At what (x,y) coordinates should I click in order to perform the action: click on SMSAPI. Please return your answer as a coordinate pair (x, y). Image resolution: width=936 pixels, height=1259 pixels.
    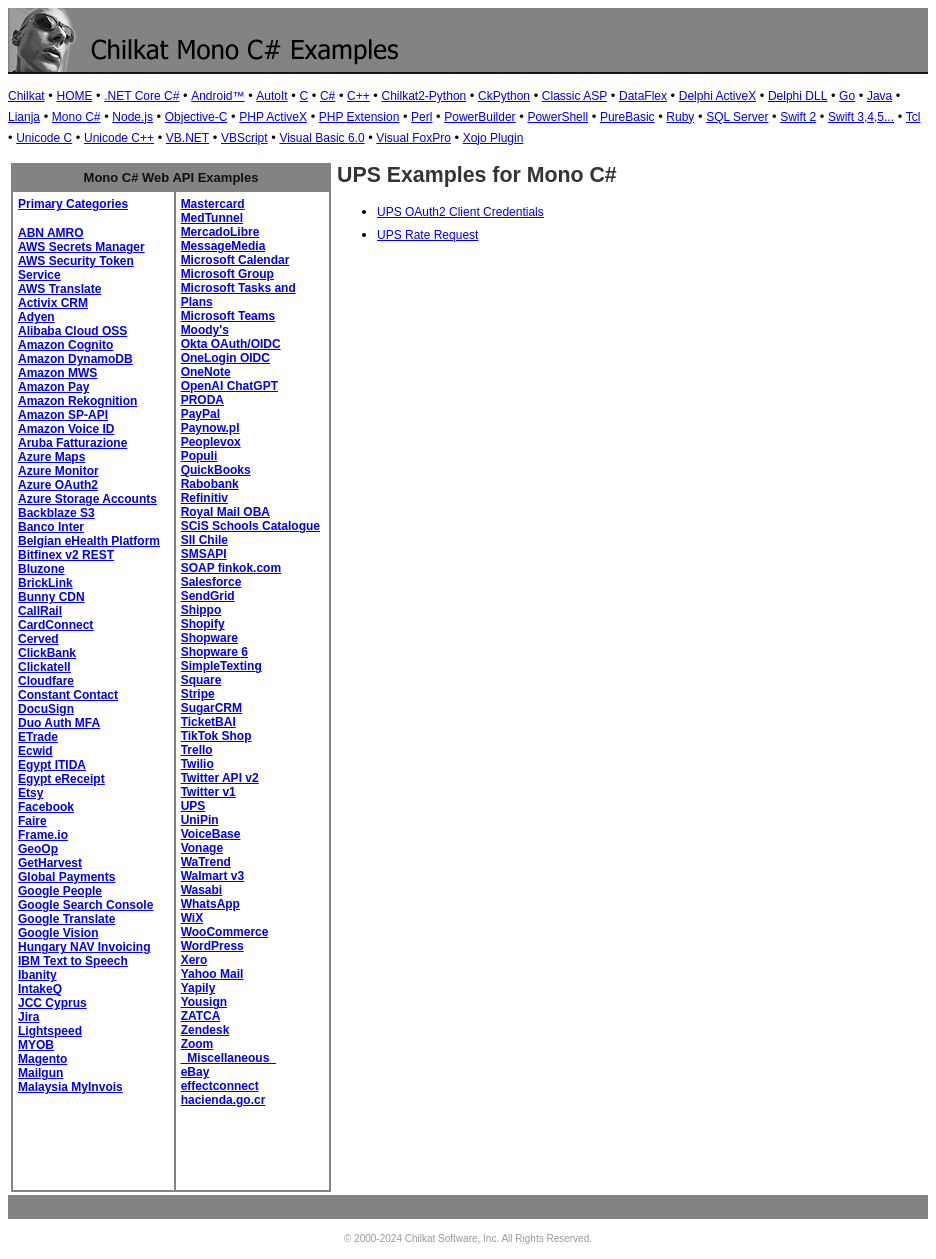
    Looking at the image, I should click on (204, 554).